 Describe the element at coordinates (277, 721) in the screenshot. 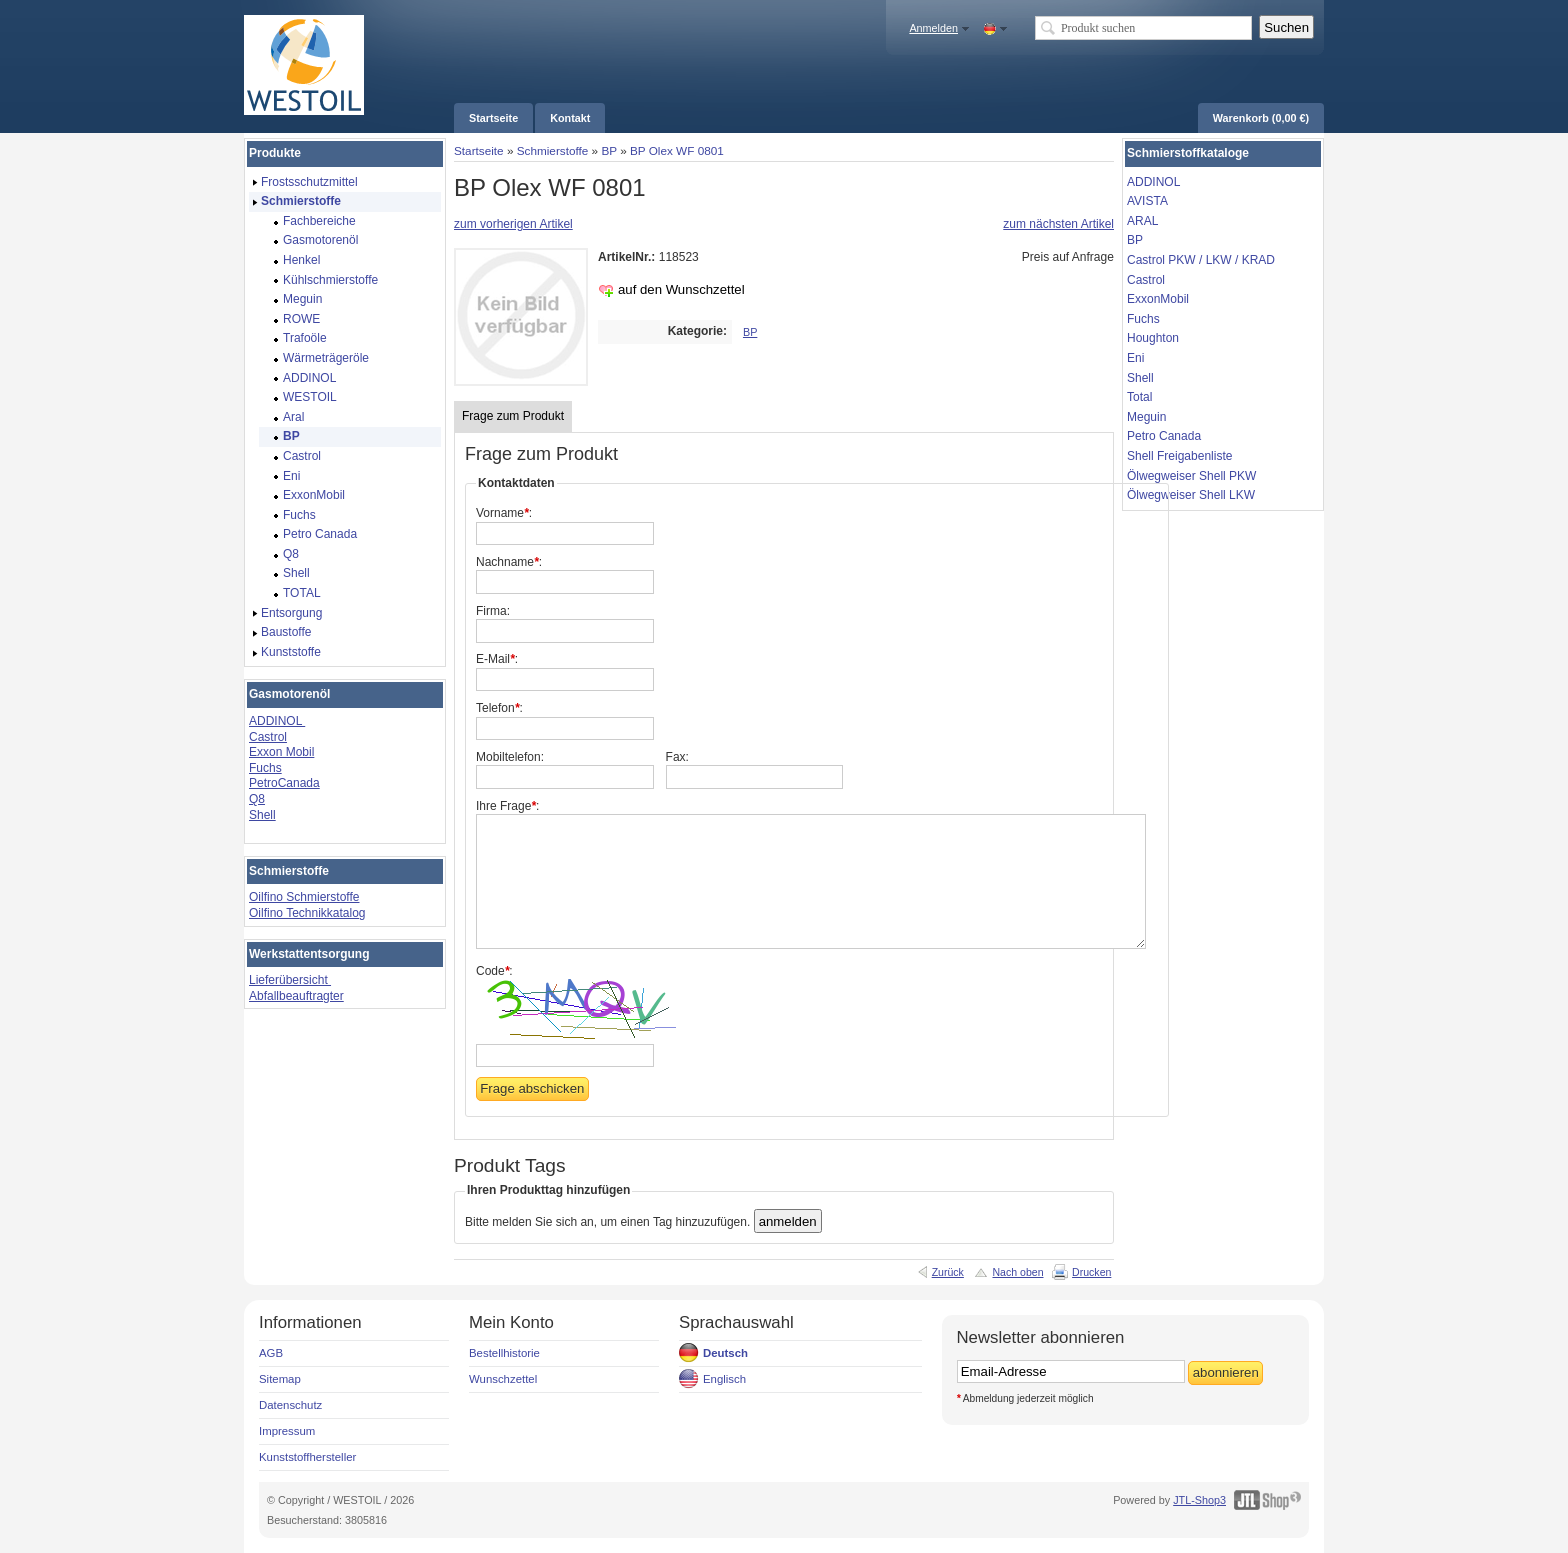

I see `ADDINOL` at that location.